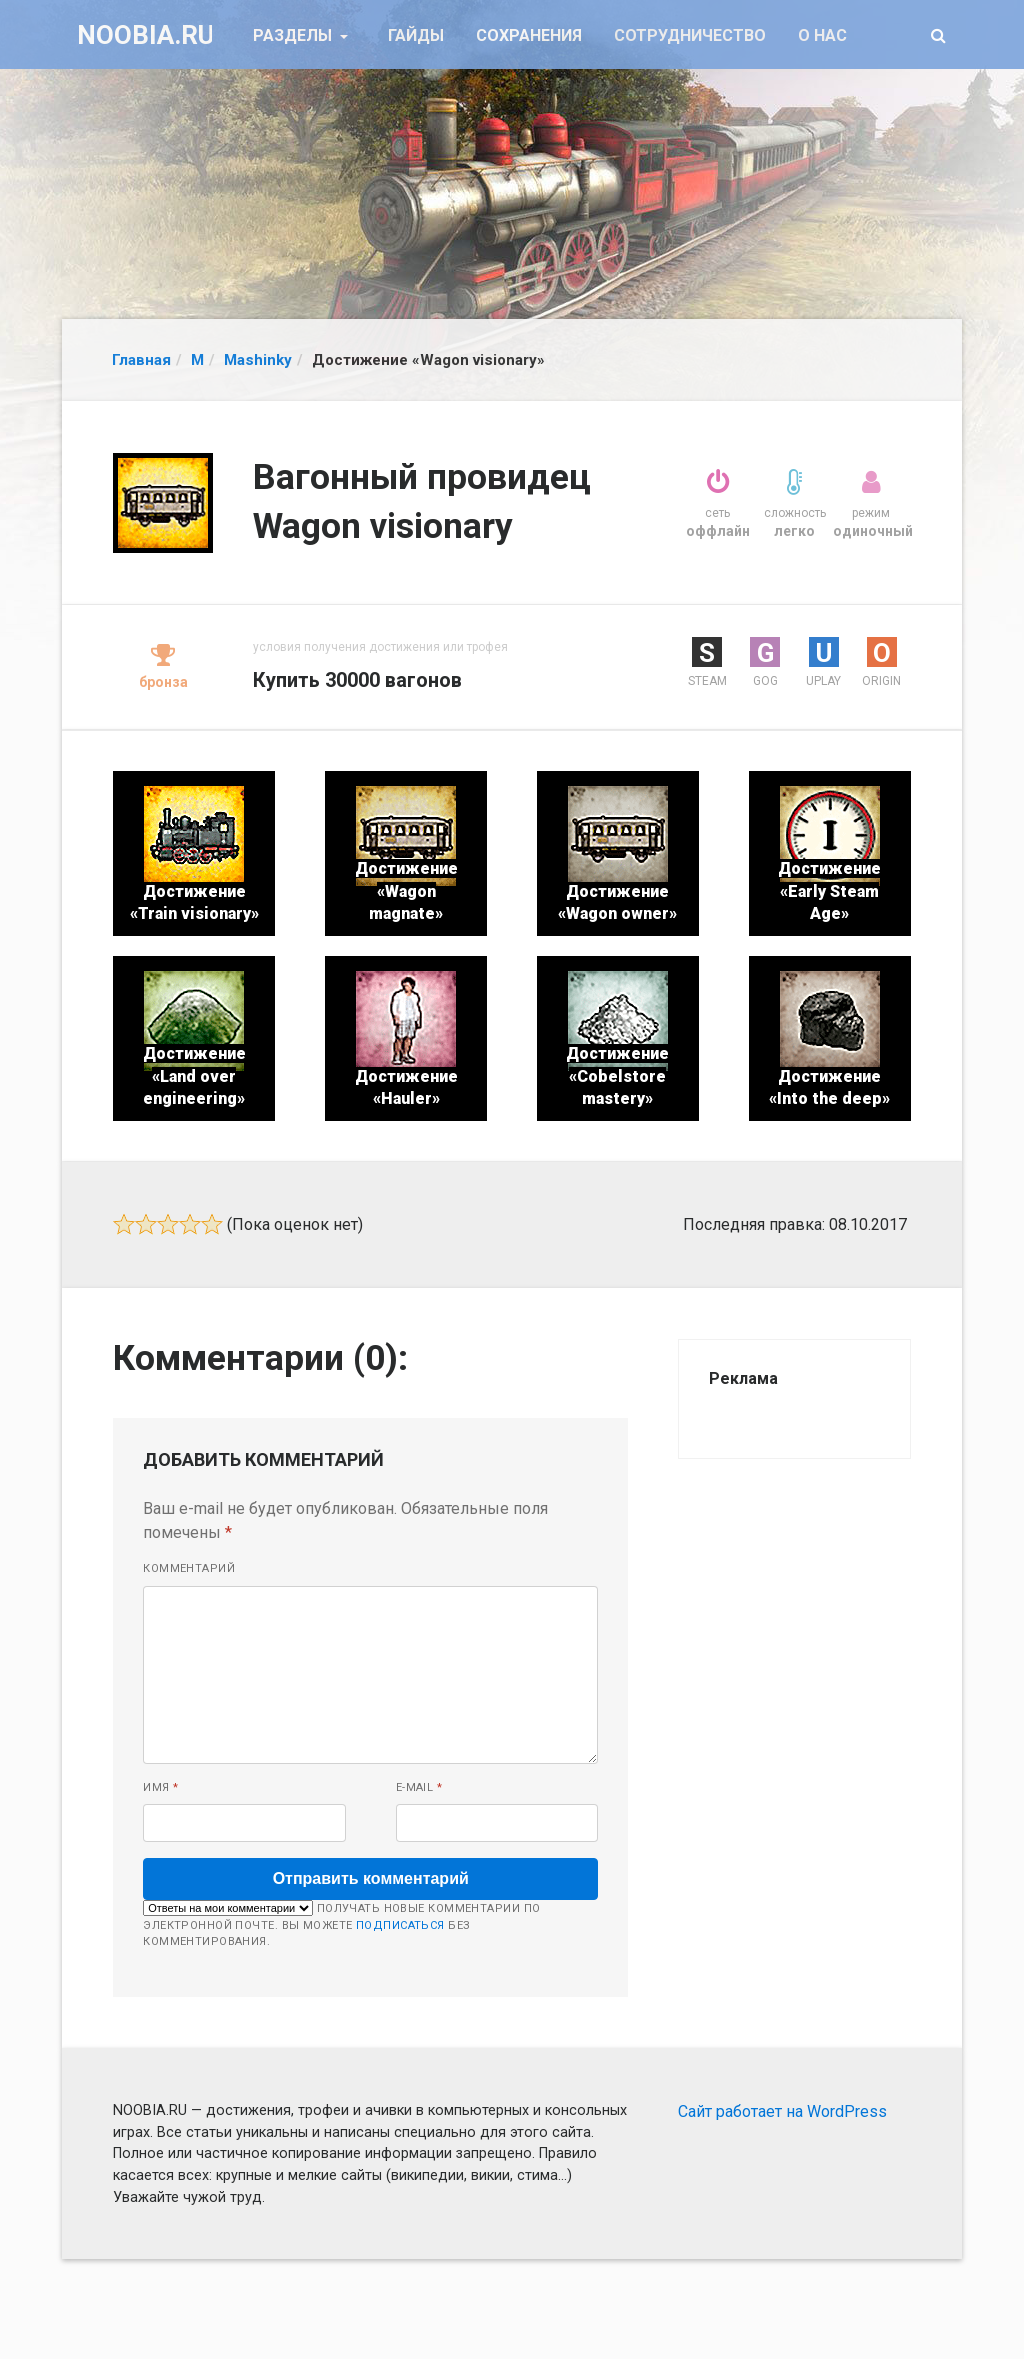  Describe the element at coordinates (822, 35) in the screenshot. I see `О нас` at that location.